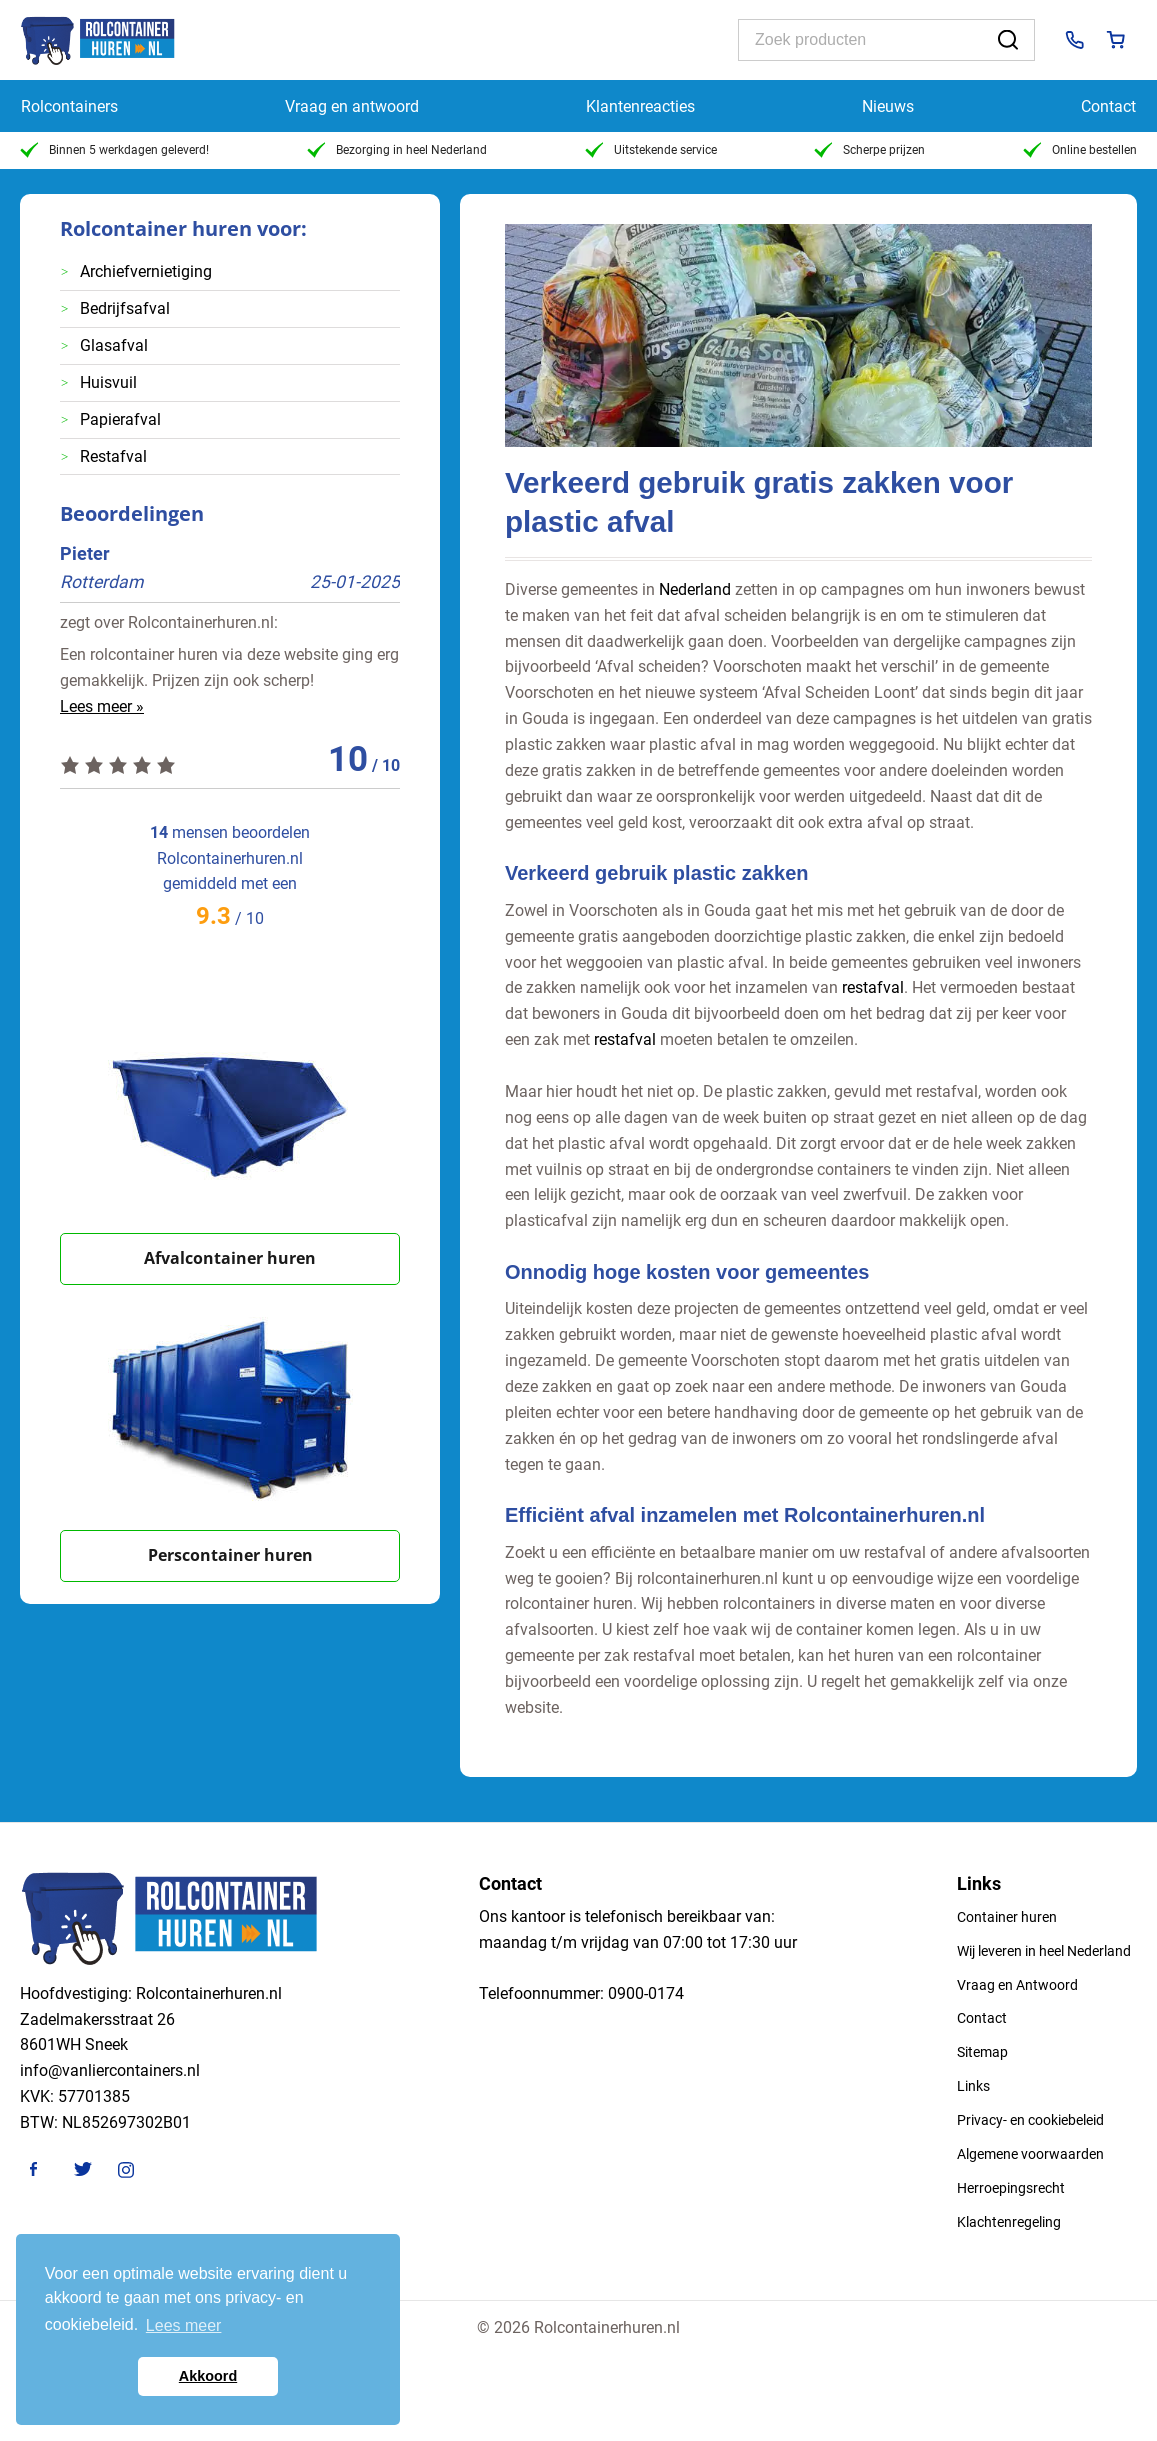 The image size is (1157, 2441). I want to click on Online bestellen, so click(1080, 150).